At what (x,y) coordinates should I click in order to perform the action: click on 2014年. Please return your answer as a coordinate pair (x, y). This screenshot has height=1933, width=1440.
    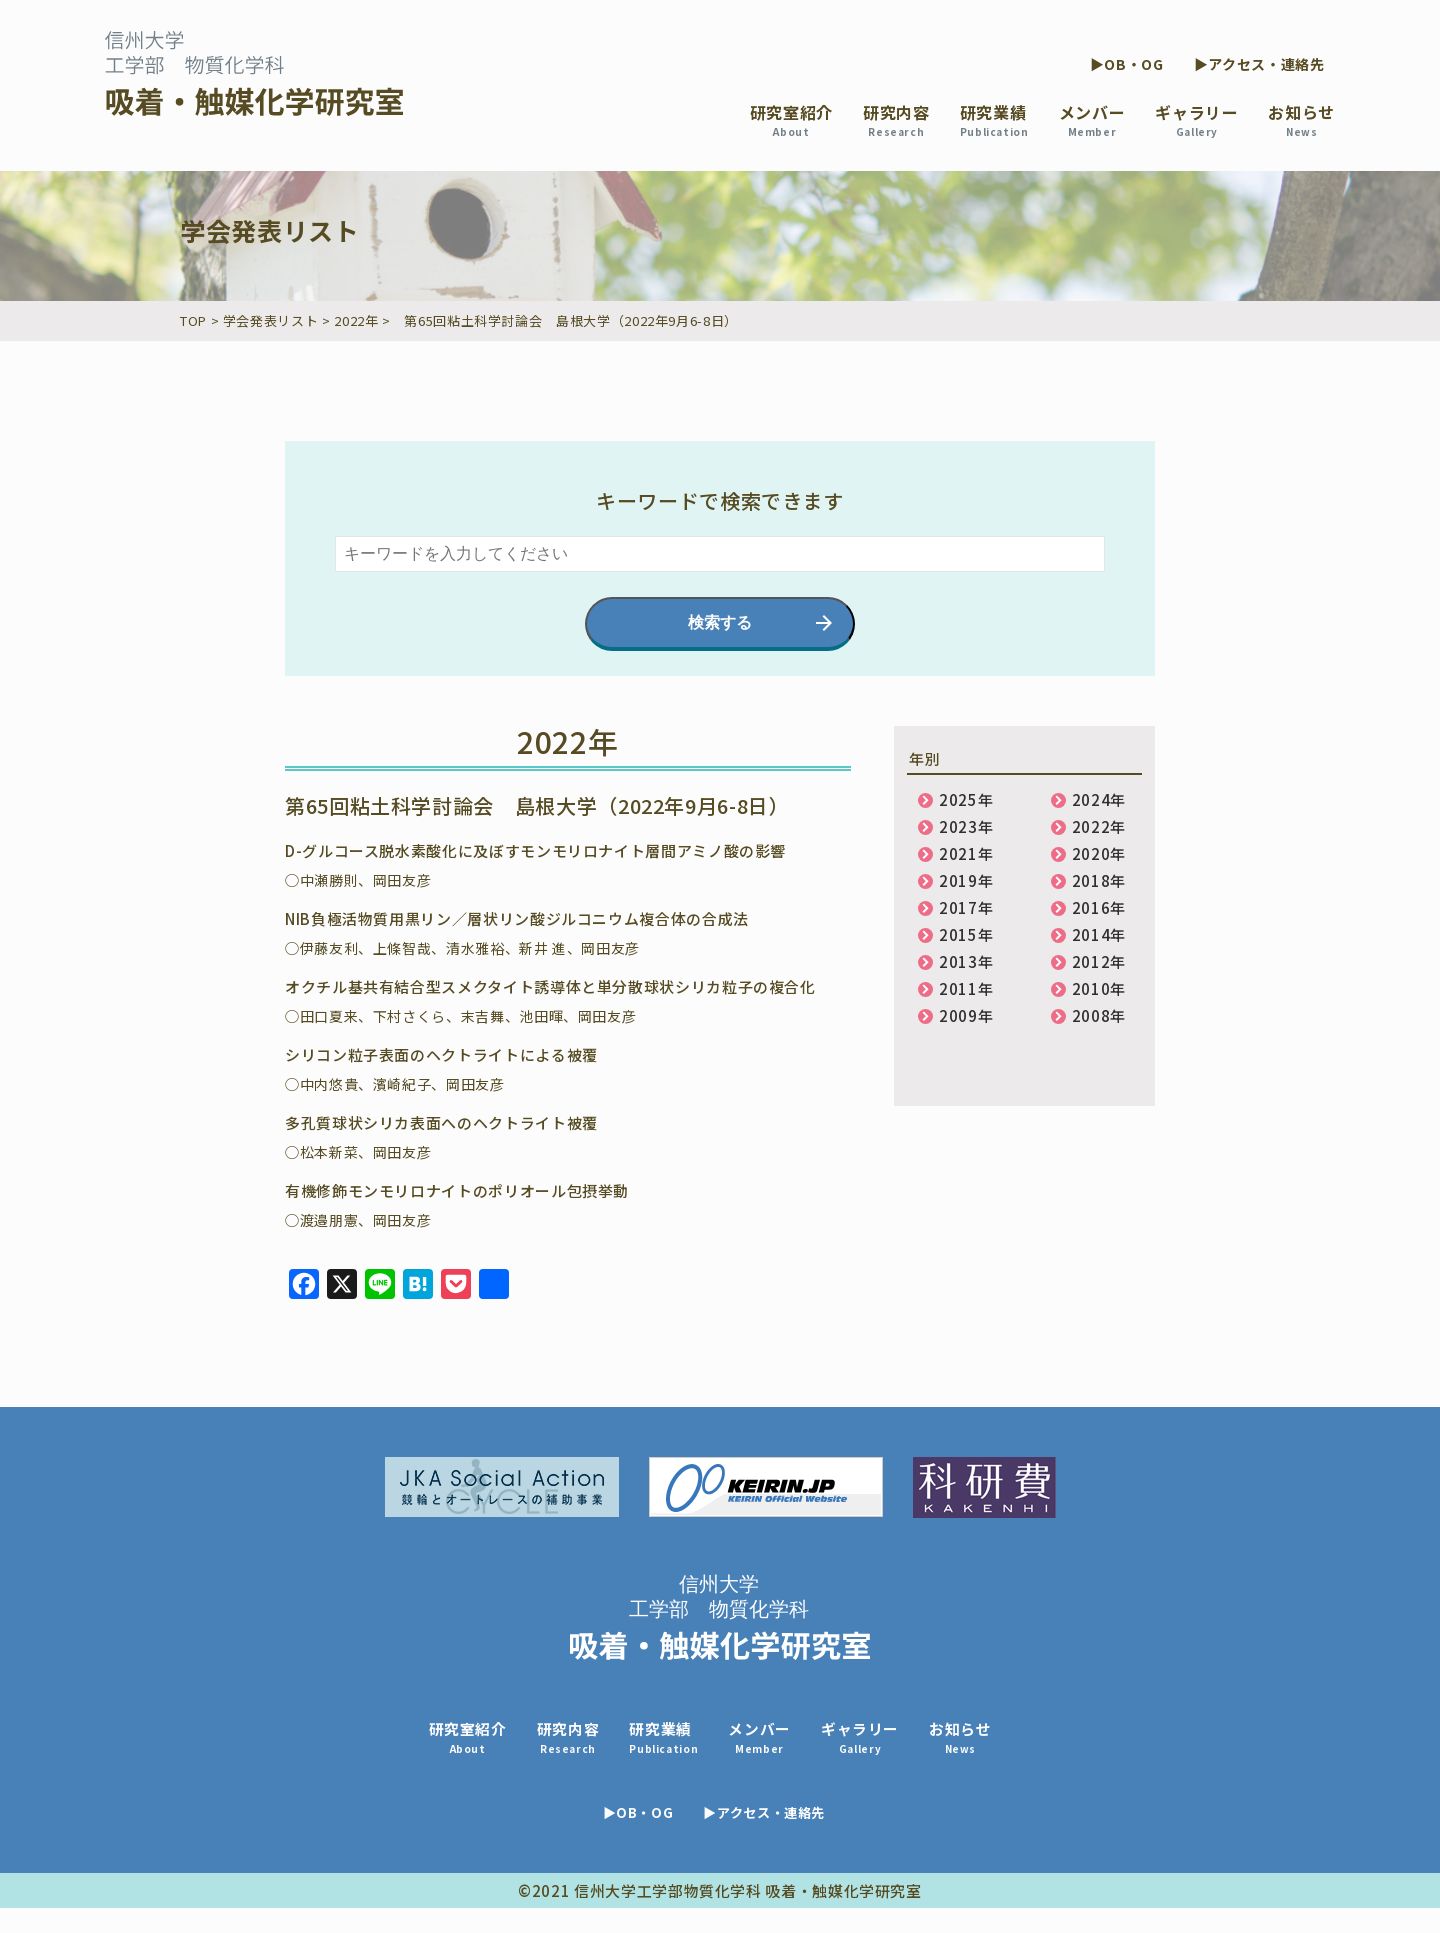
    Looking at the image, I should click on (1099, 934).